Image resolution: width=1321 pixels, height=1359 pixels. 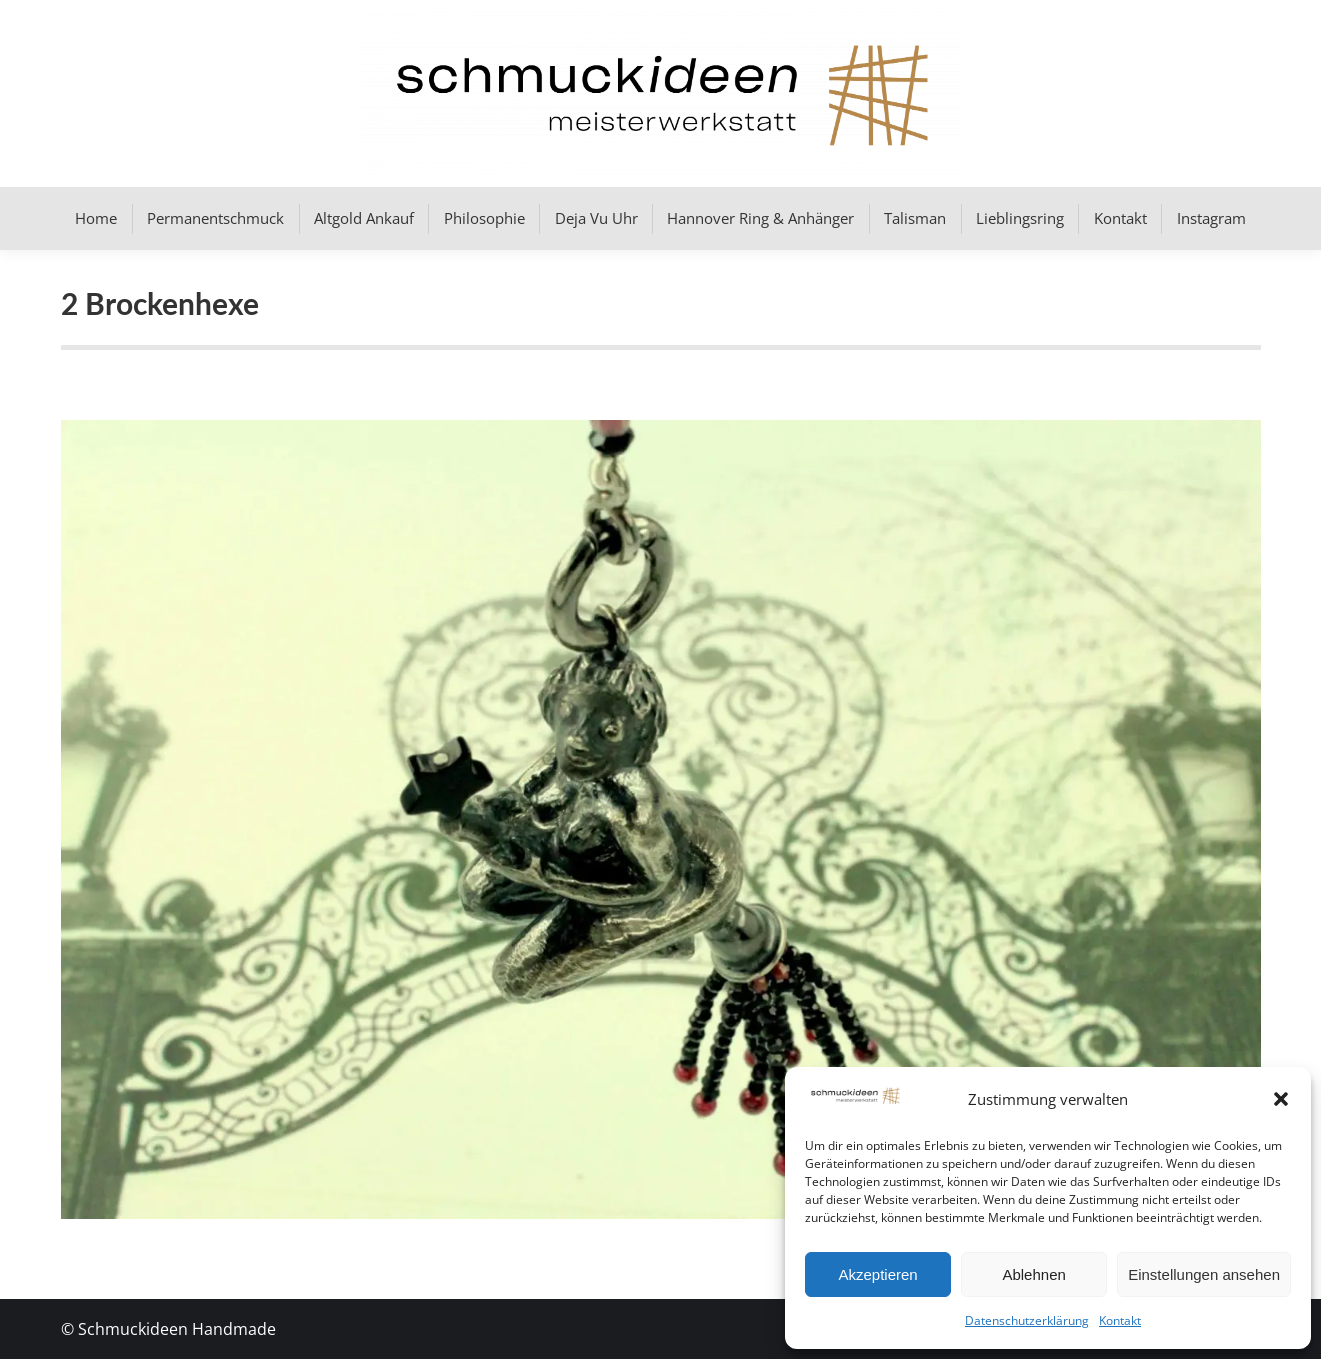 I want to click on Datenschutzerklärung, so click(x=1027, y=1320).